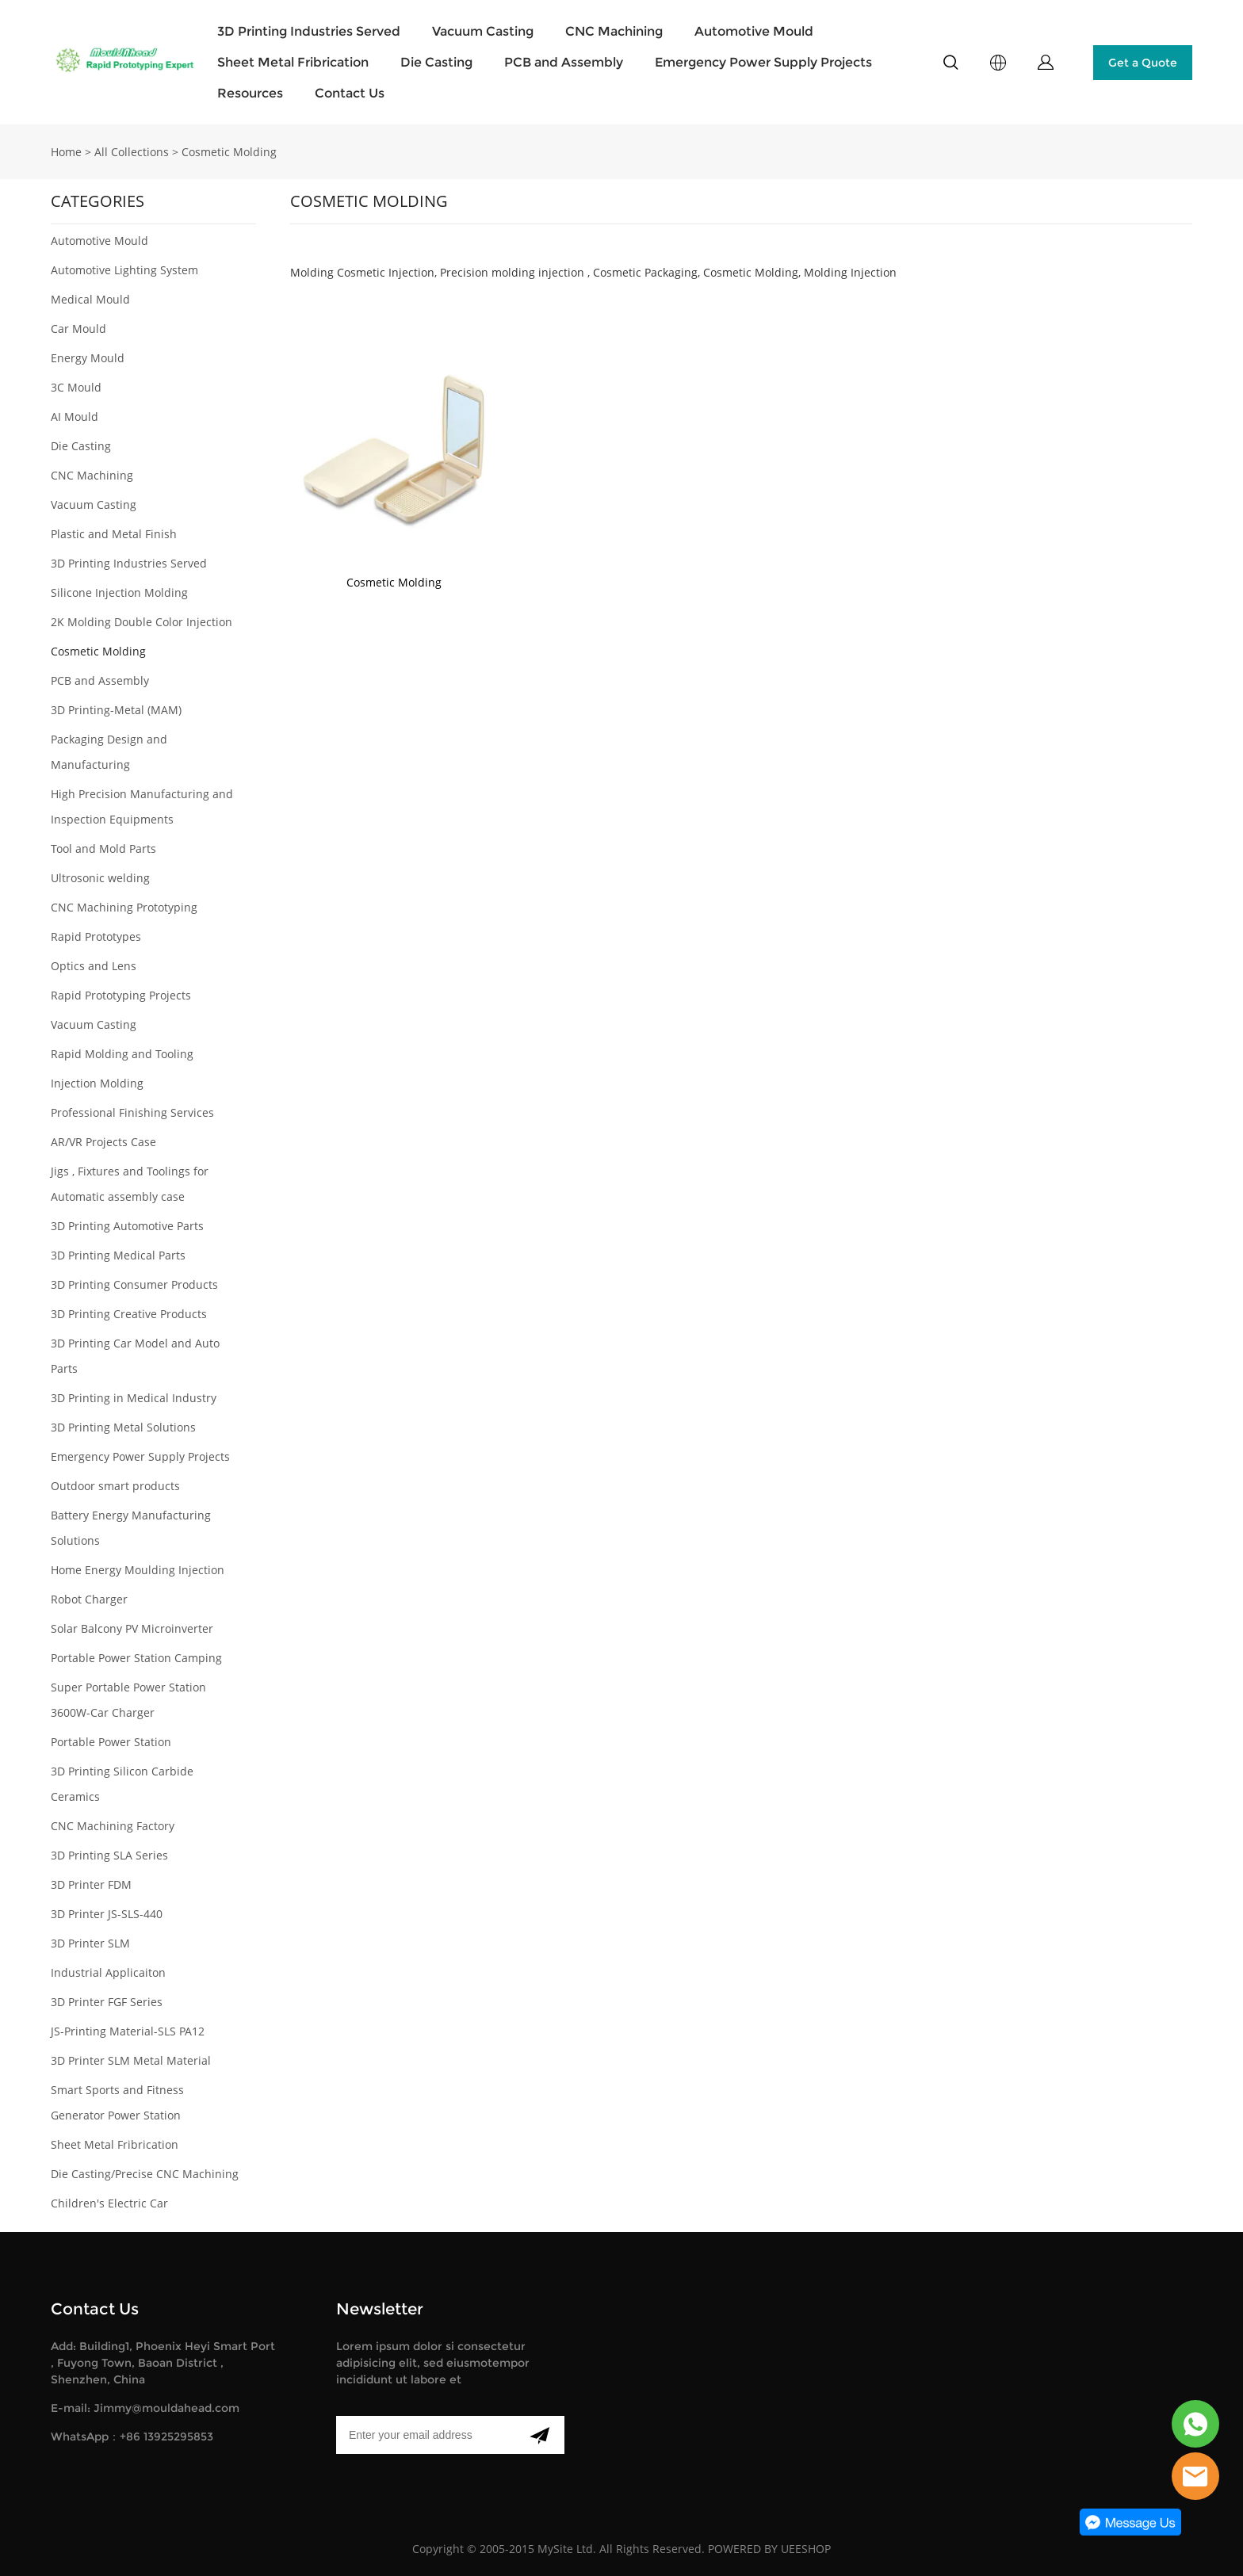 This screenshot has width=1243, height=2576. Describe the element at coordinates (763, 62) in the screenshot. I see `Emergency Power Supply Projects` at that location.